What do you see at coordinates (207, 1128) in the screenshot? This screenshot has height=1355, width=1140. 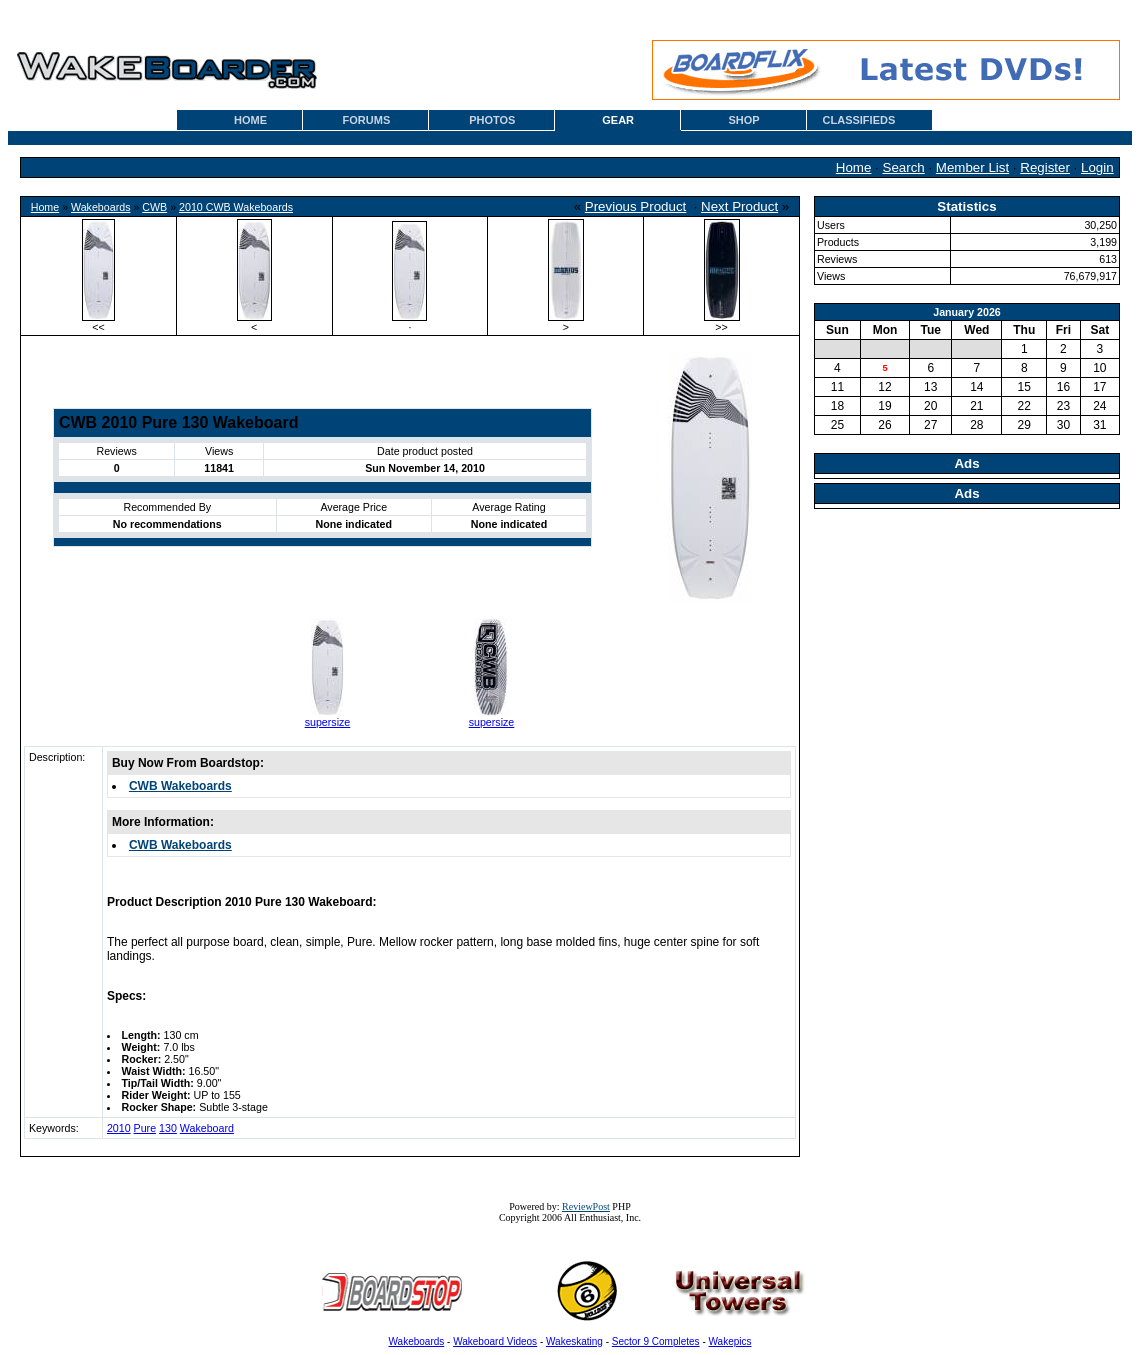 I see `Wakeboard` at bounding box center [207, 1128].